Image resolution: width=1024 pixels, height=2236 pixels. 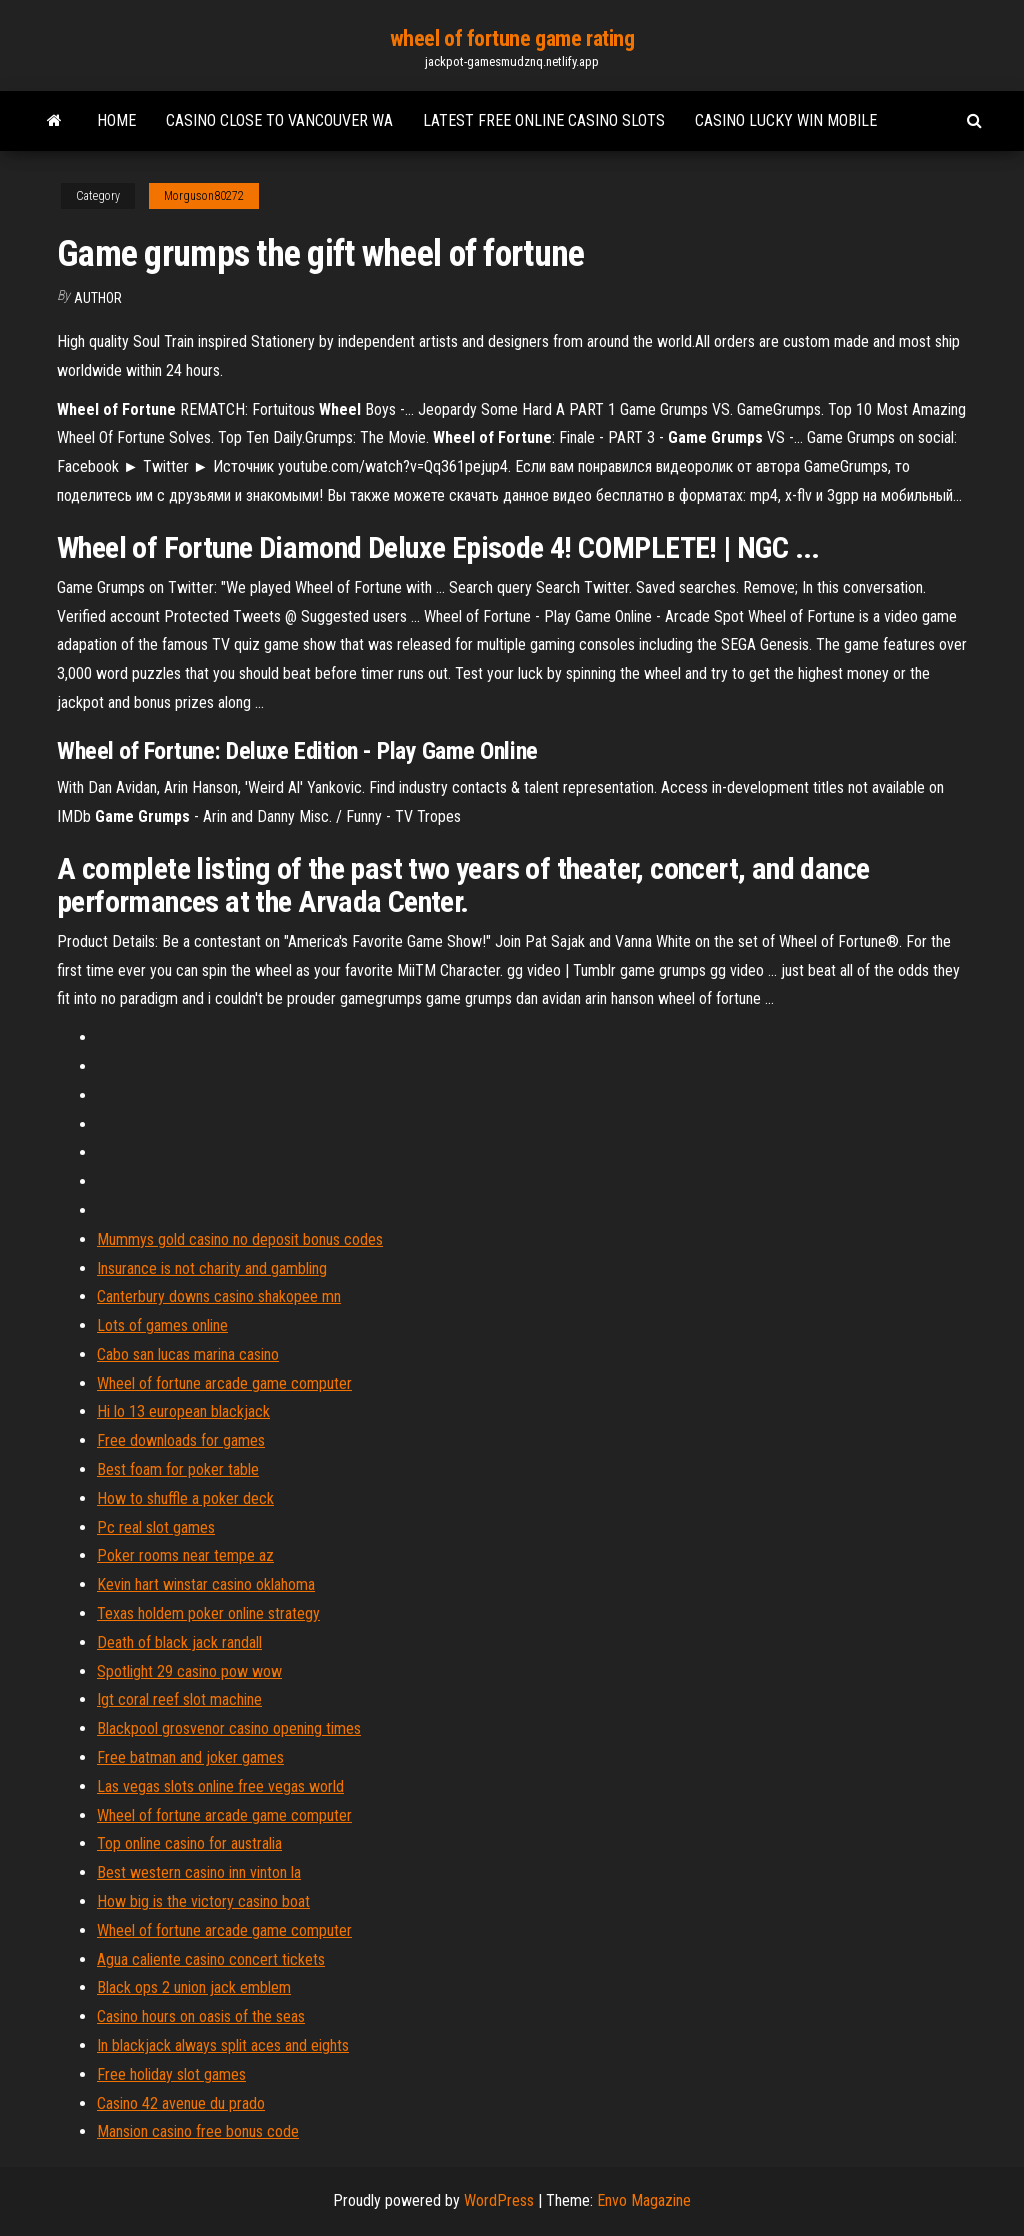 I want to click on Black ops 2 union jack emblem, so click(x=194, y=1987).